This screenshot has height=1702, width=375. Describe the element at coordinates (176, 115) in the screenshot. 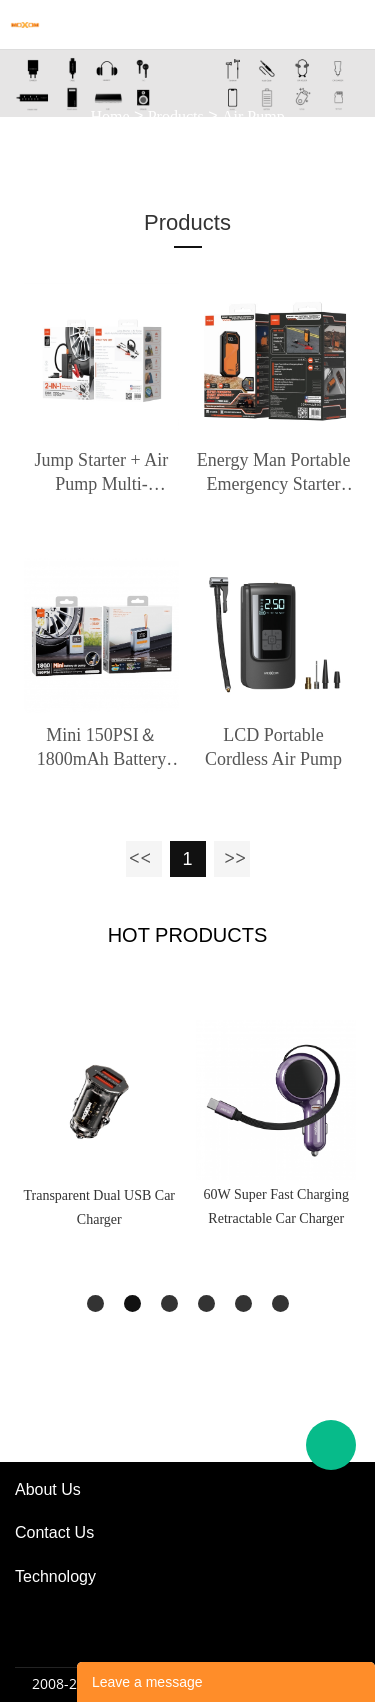

I see `Products` at that location.